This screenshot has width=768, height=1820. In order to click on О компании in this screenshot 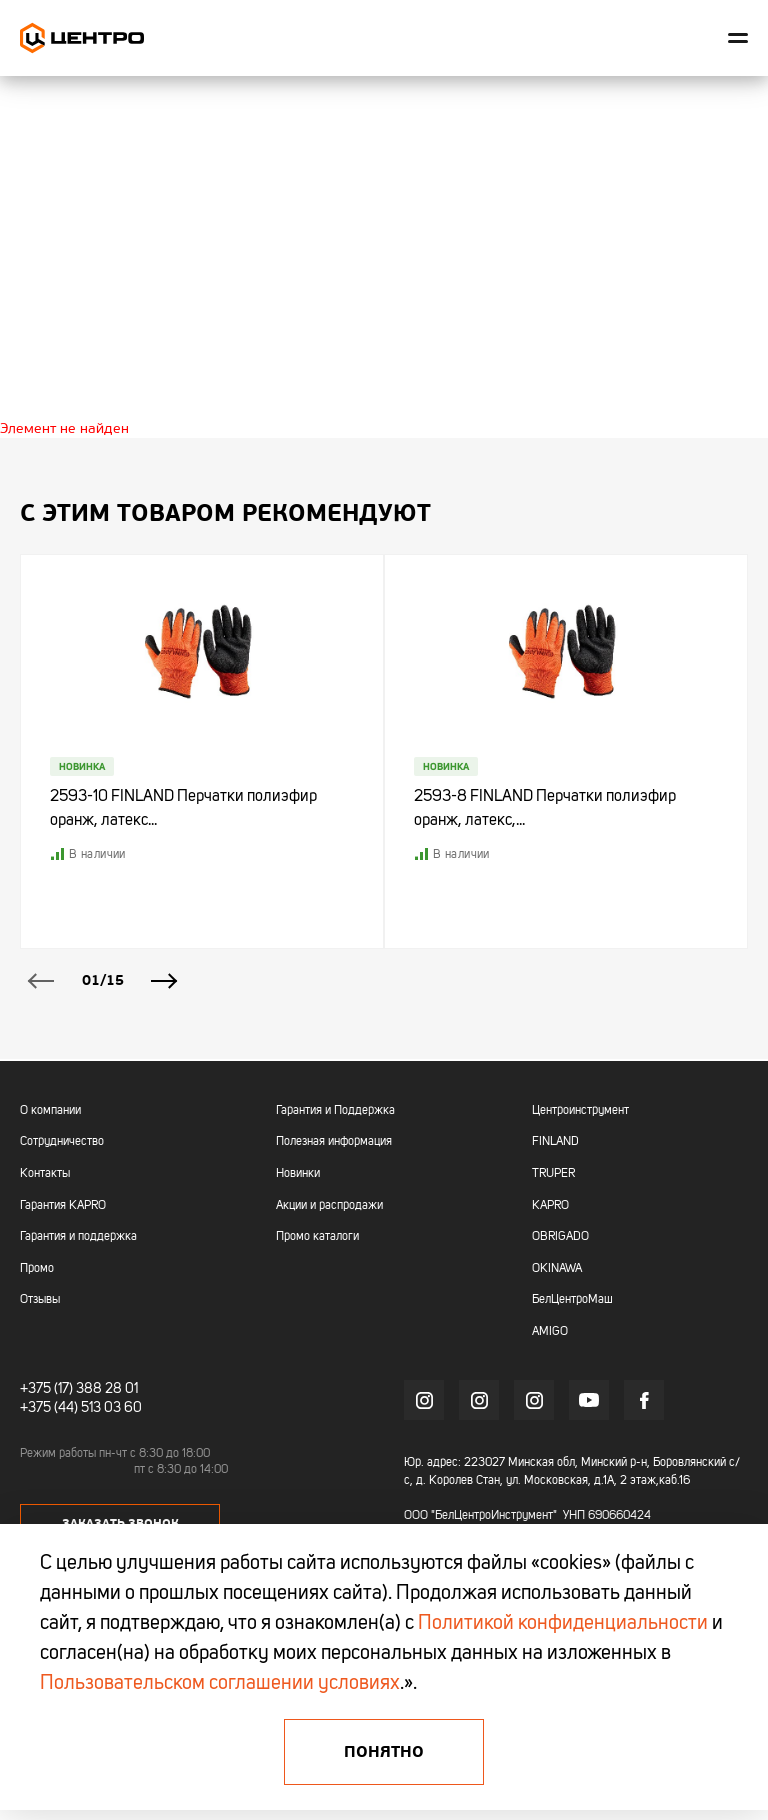, I will do `click(50, 1111)`.